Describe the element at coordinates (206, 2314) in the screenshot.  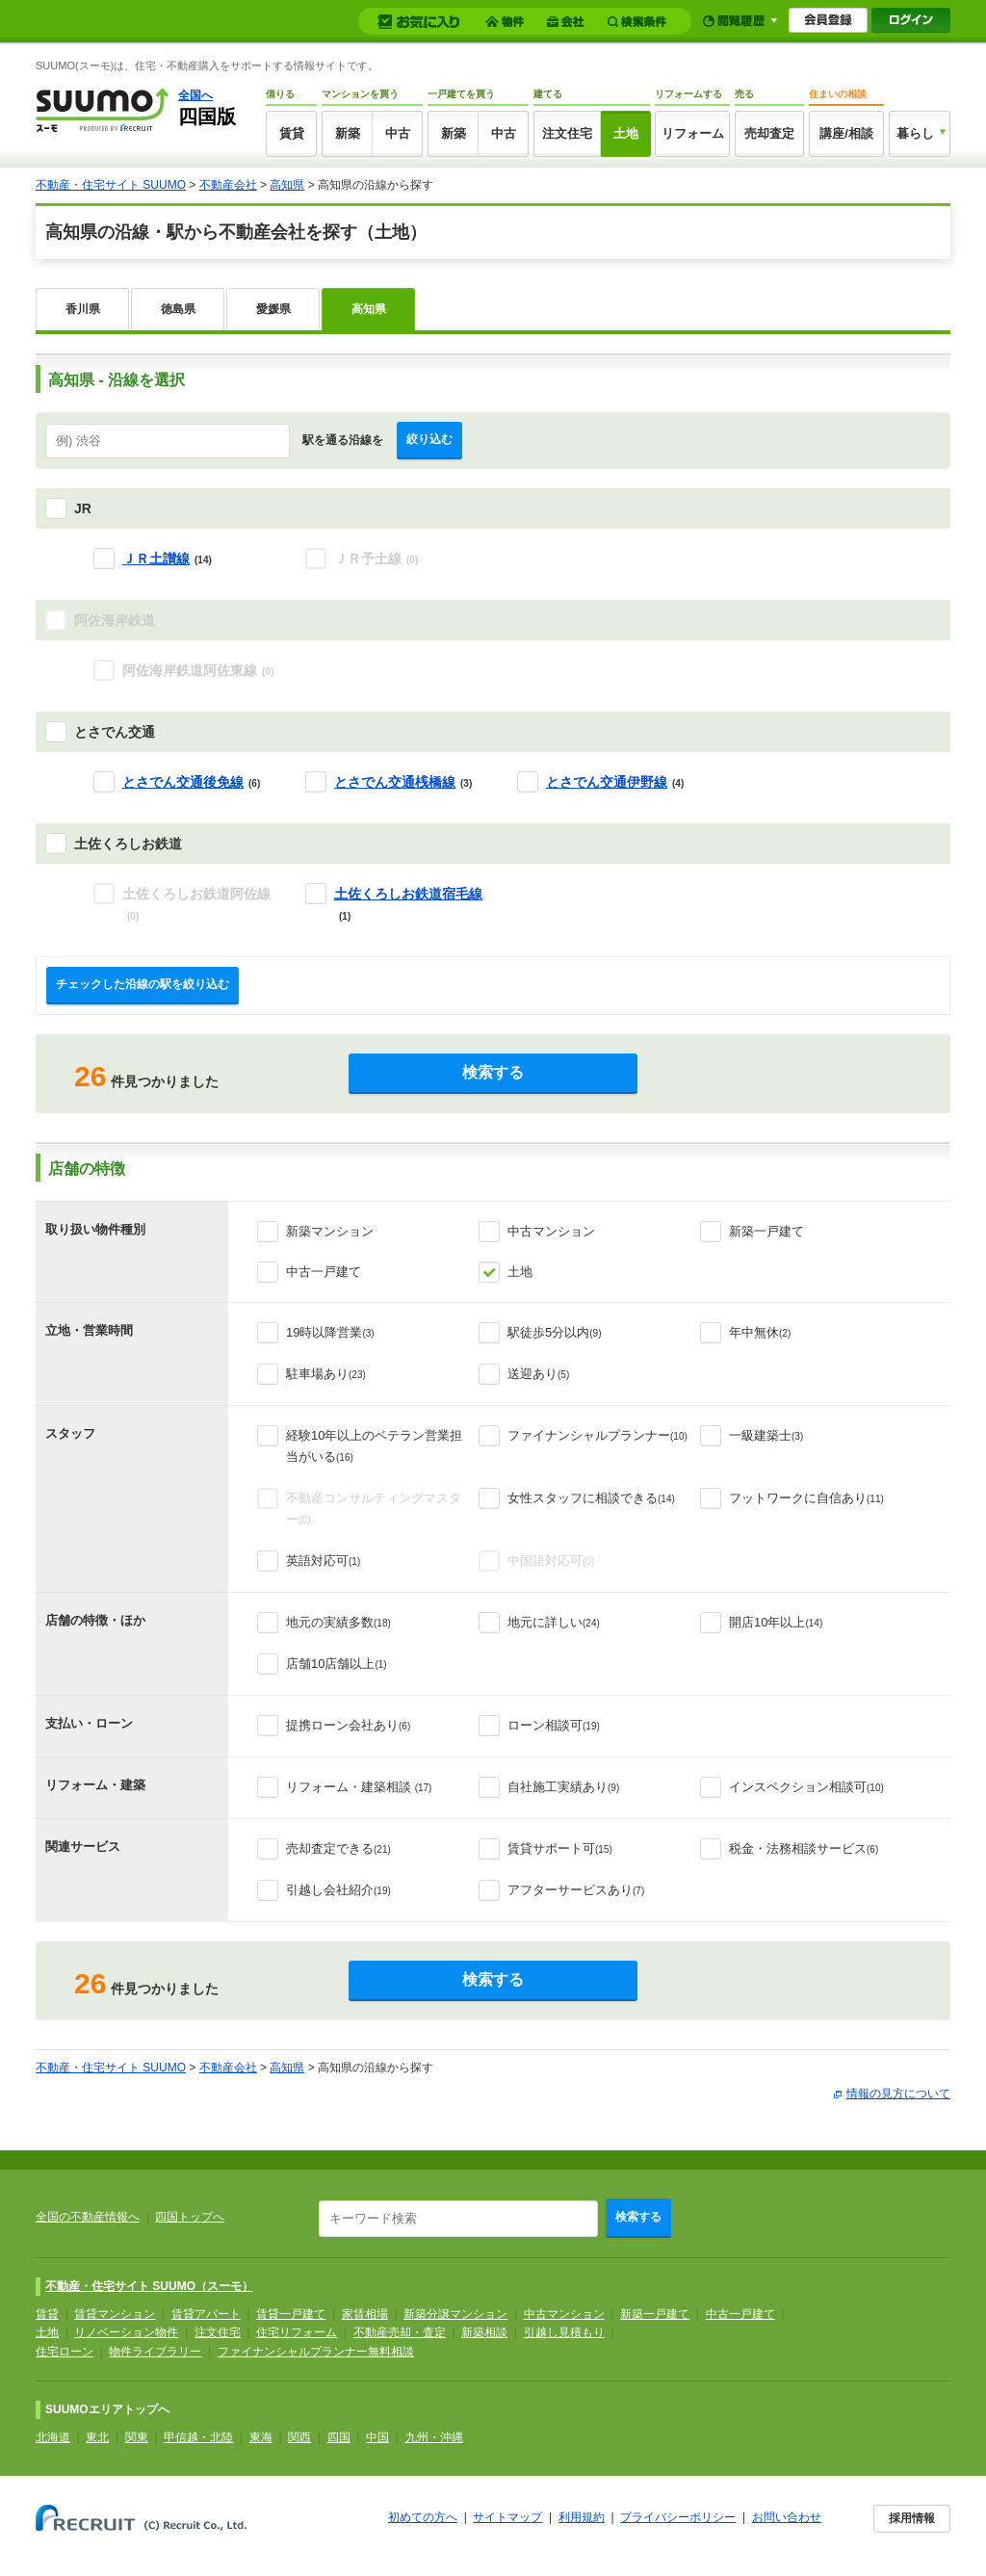
I see `賃貸アパート` at that location.